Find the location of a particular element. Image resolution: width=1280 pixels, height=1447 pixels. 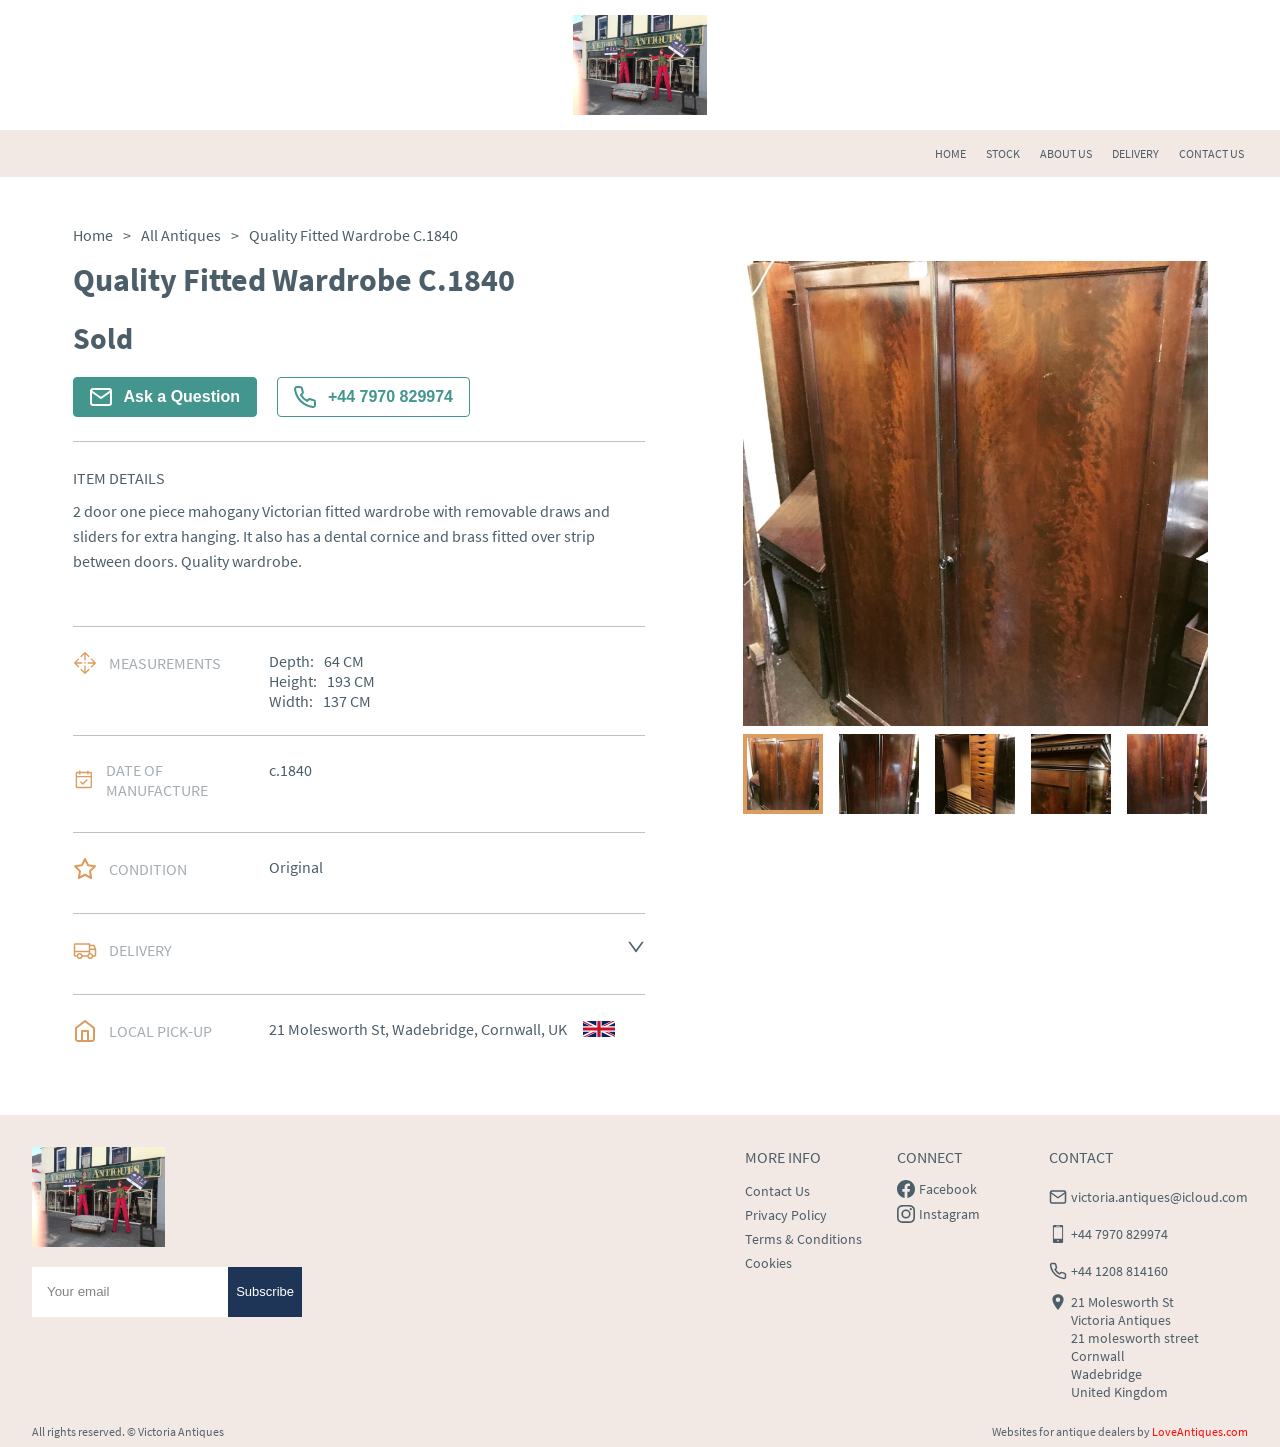

Contact Us is located at coordinates (777, 1191).